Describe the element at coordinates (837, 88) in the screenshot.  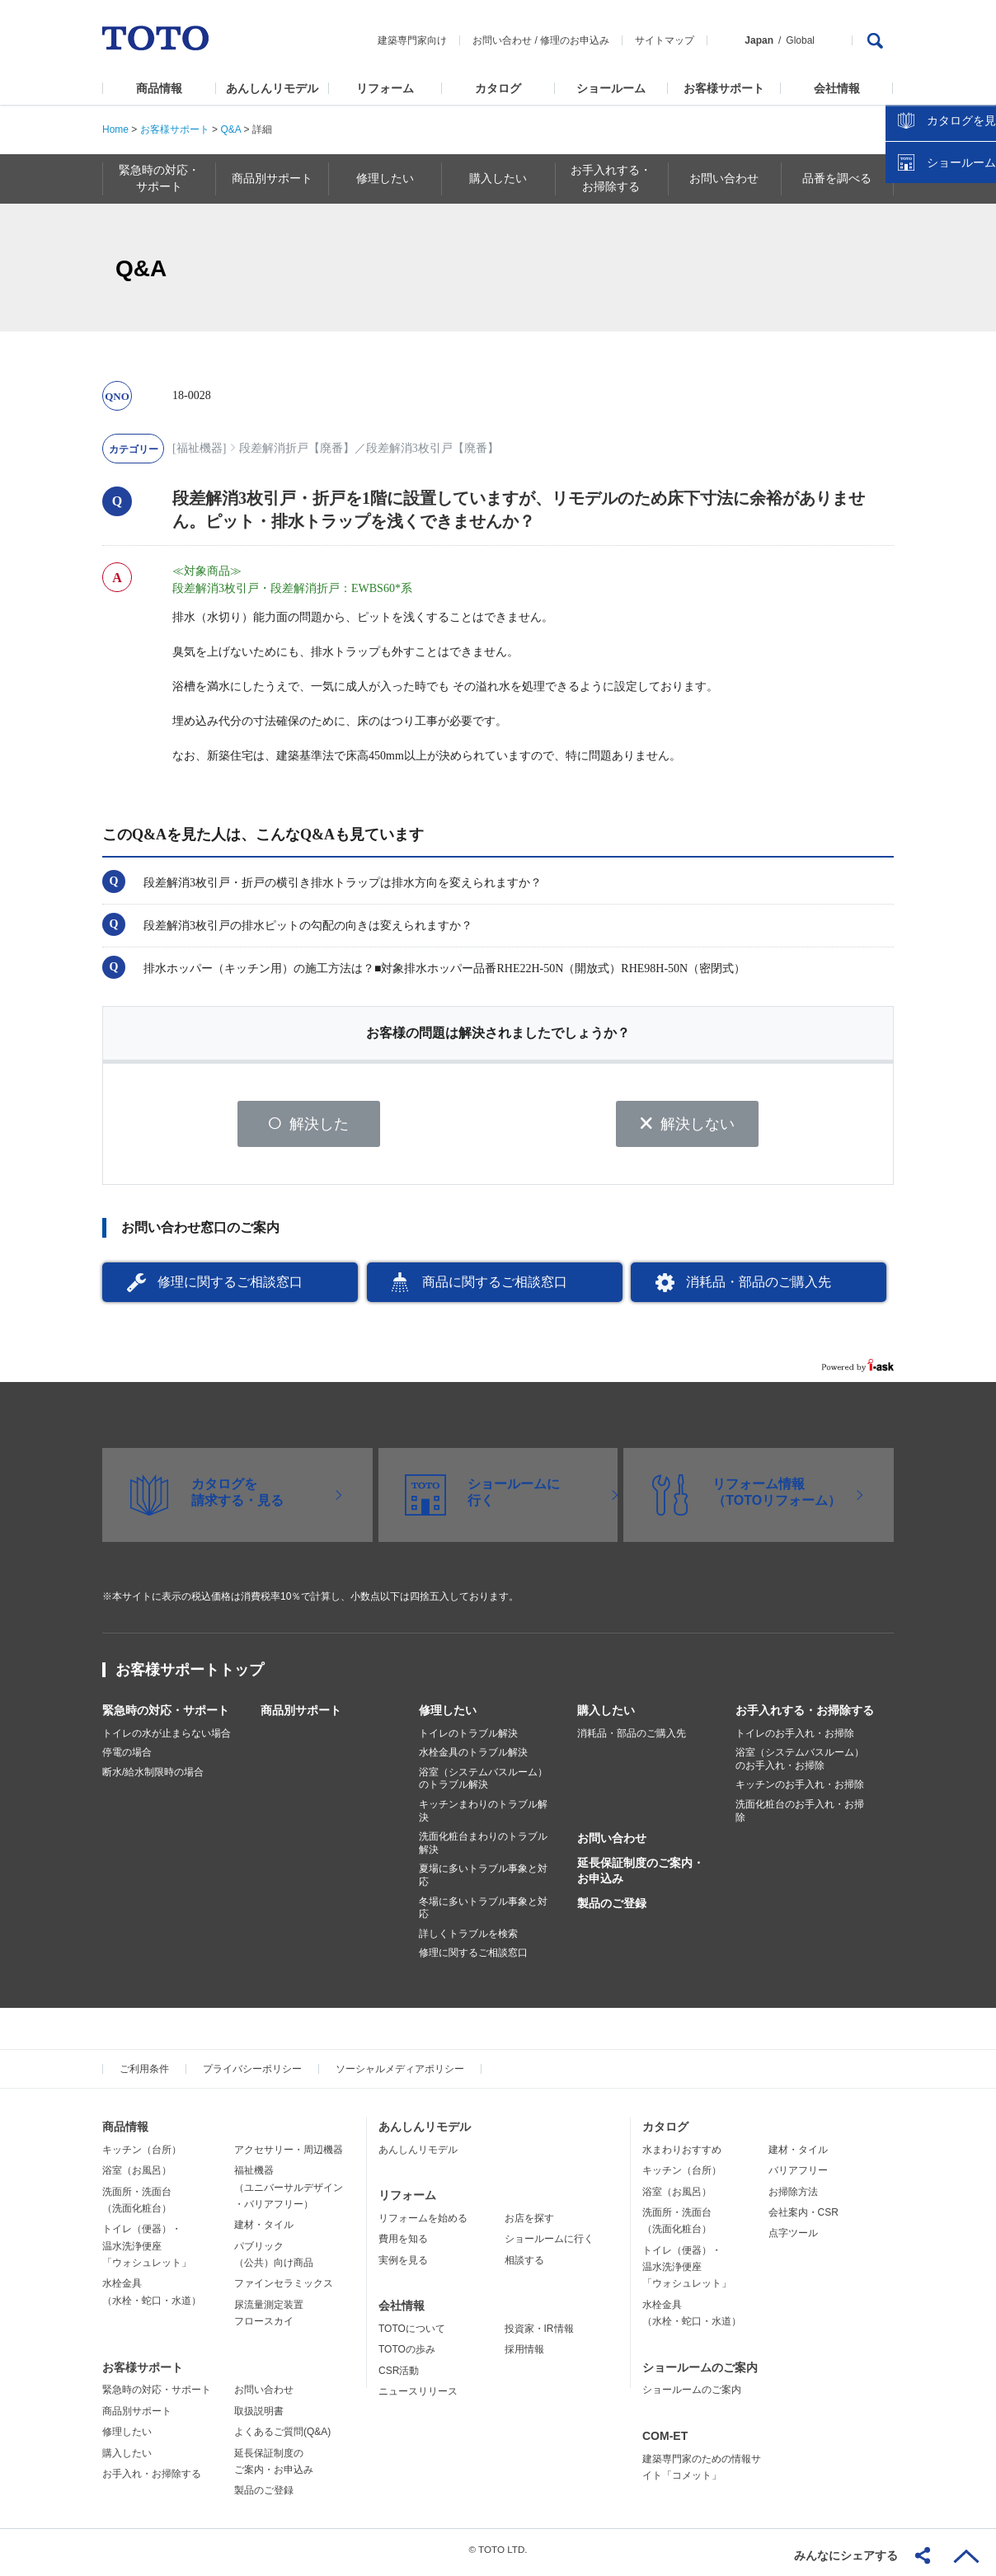
I see `会社情報` at that location.